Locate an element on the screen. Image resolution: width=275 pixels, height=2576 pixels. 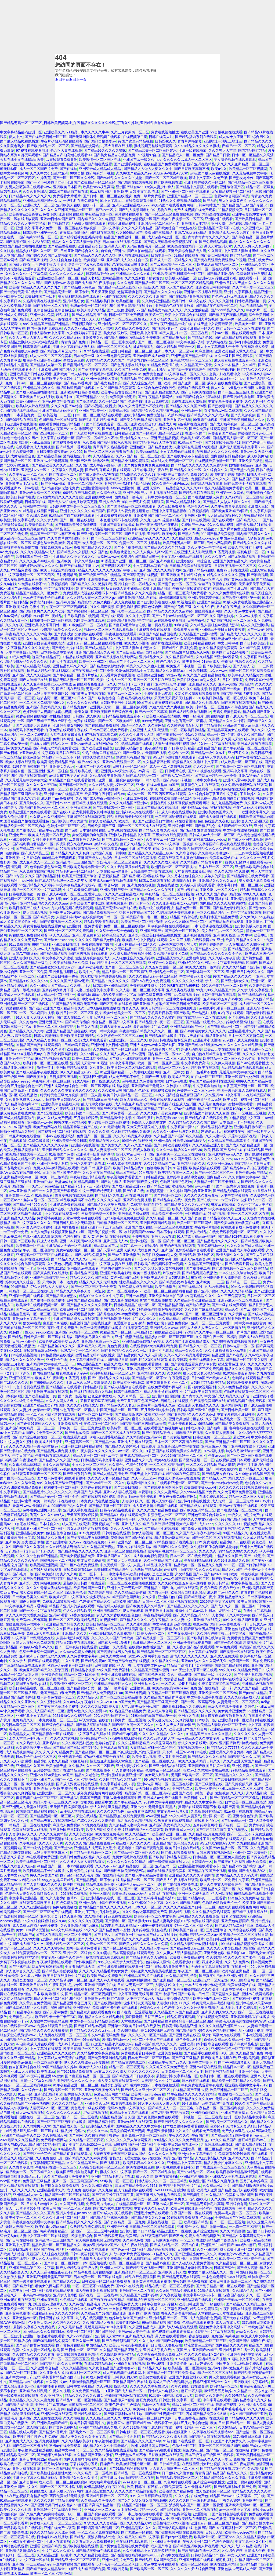
欧美日韩国产一区二区 is located at coordinates (33, 557).